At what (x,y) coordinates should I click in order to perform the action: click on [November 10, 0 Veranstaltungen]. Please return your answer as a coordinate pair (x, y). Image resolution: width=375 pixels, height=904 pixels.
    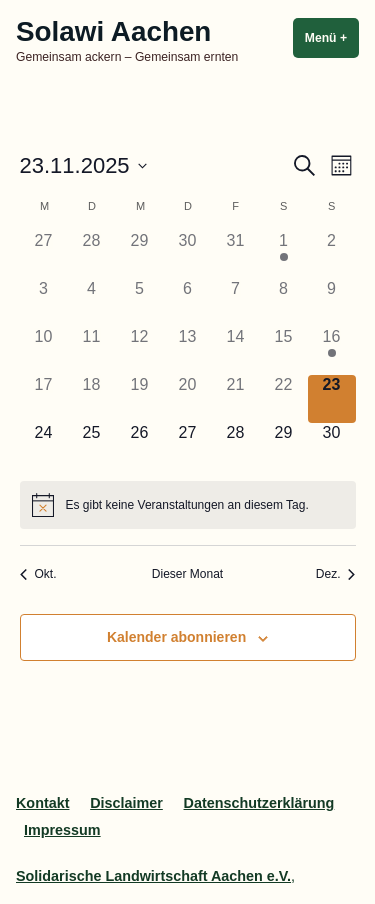
    Looking at the image, I should click on (44, 351).